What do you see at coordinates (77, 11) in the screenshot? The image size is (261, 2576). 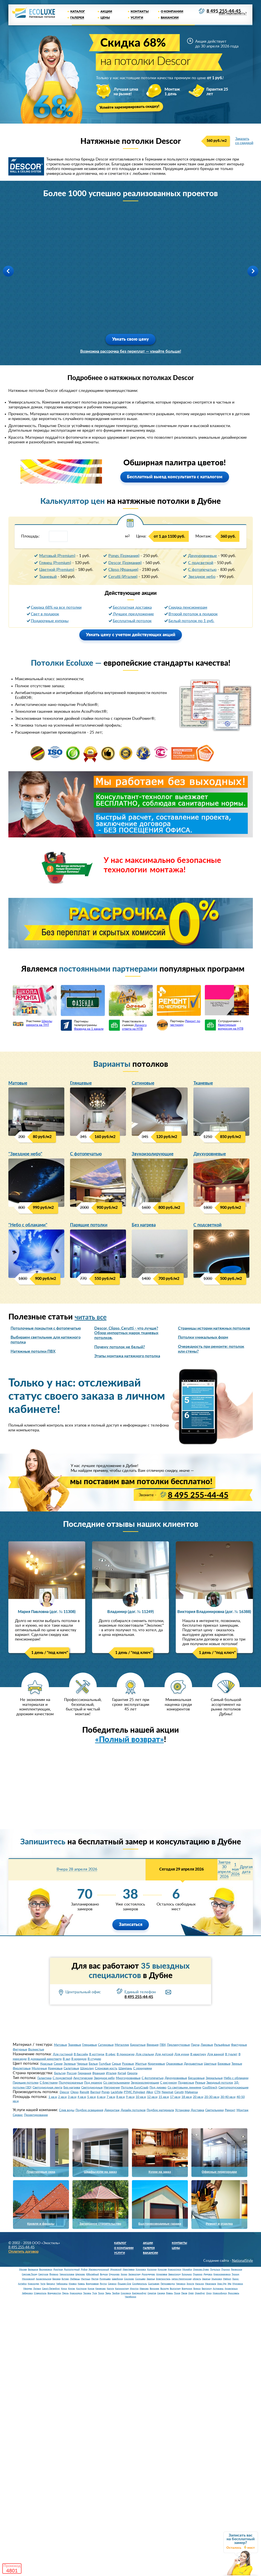 I see `Каталог` at bounding box center [77, 11].